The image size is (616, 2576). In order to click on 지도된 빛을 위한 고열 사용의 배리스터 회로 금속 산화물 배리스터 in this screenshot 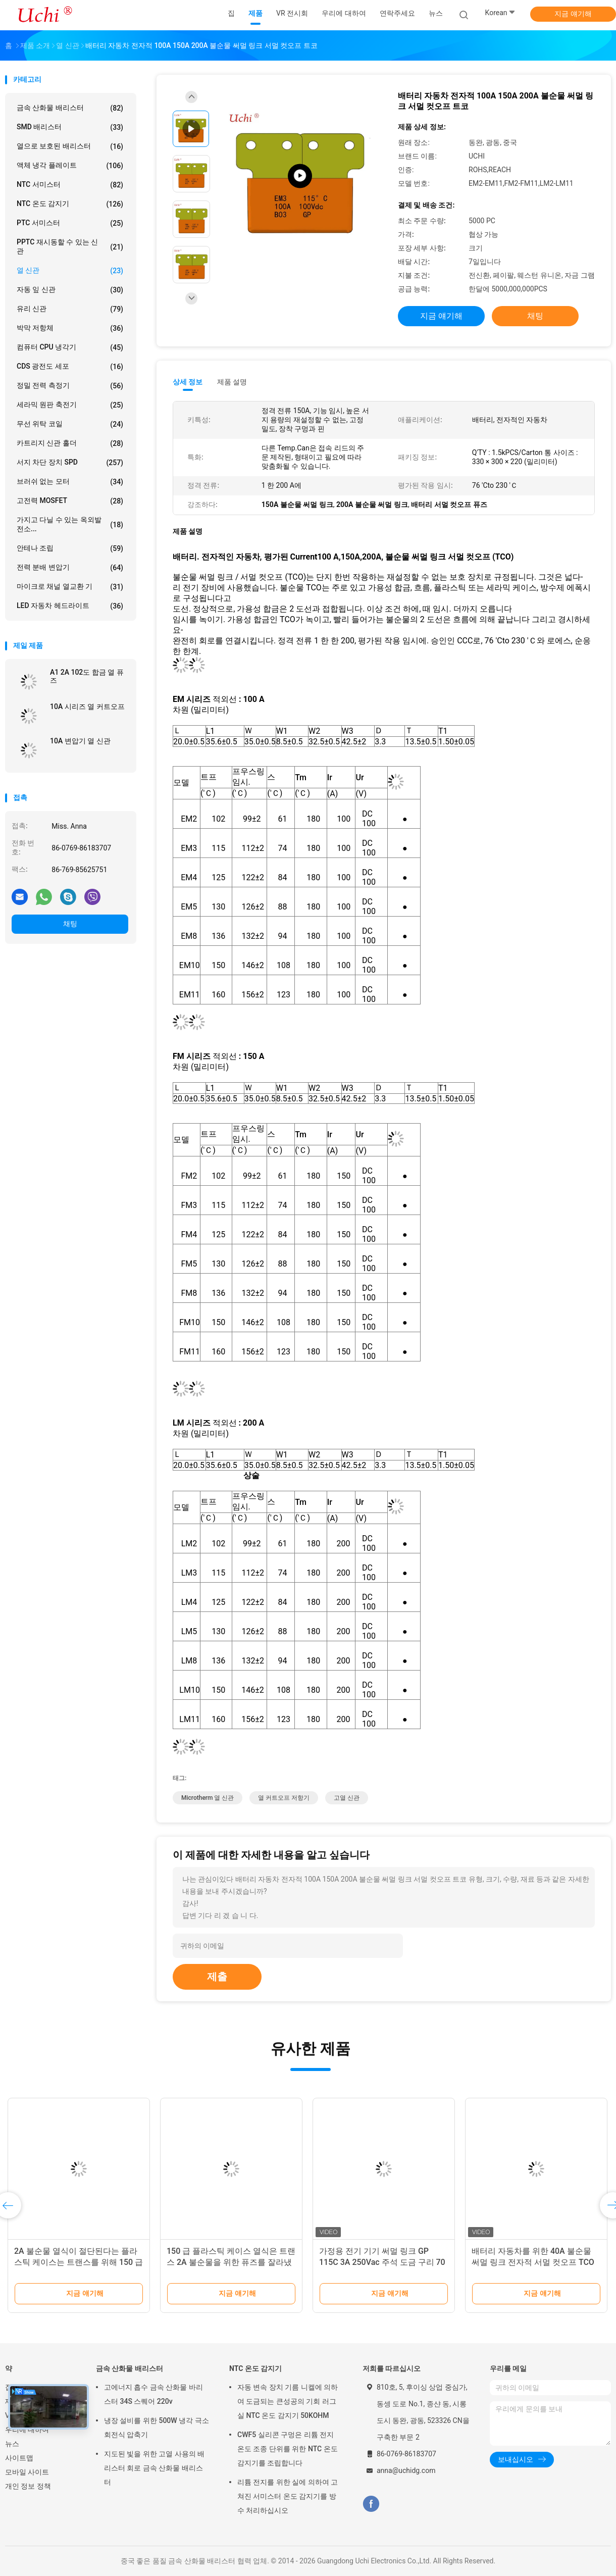, I will do `click(154, 2468)`.